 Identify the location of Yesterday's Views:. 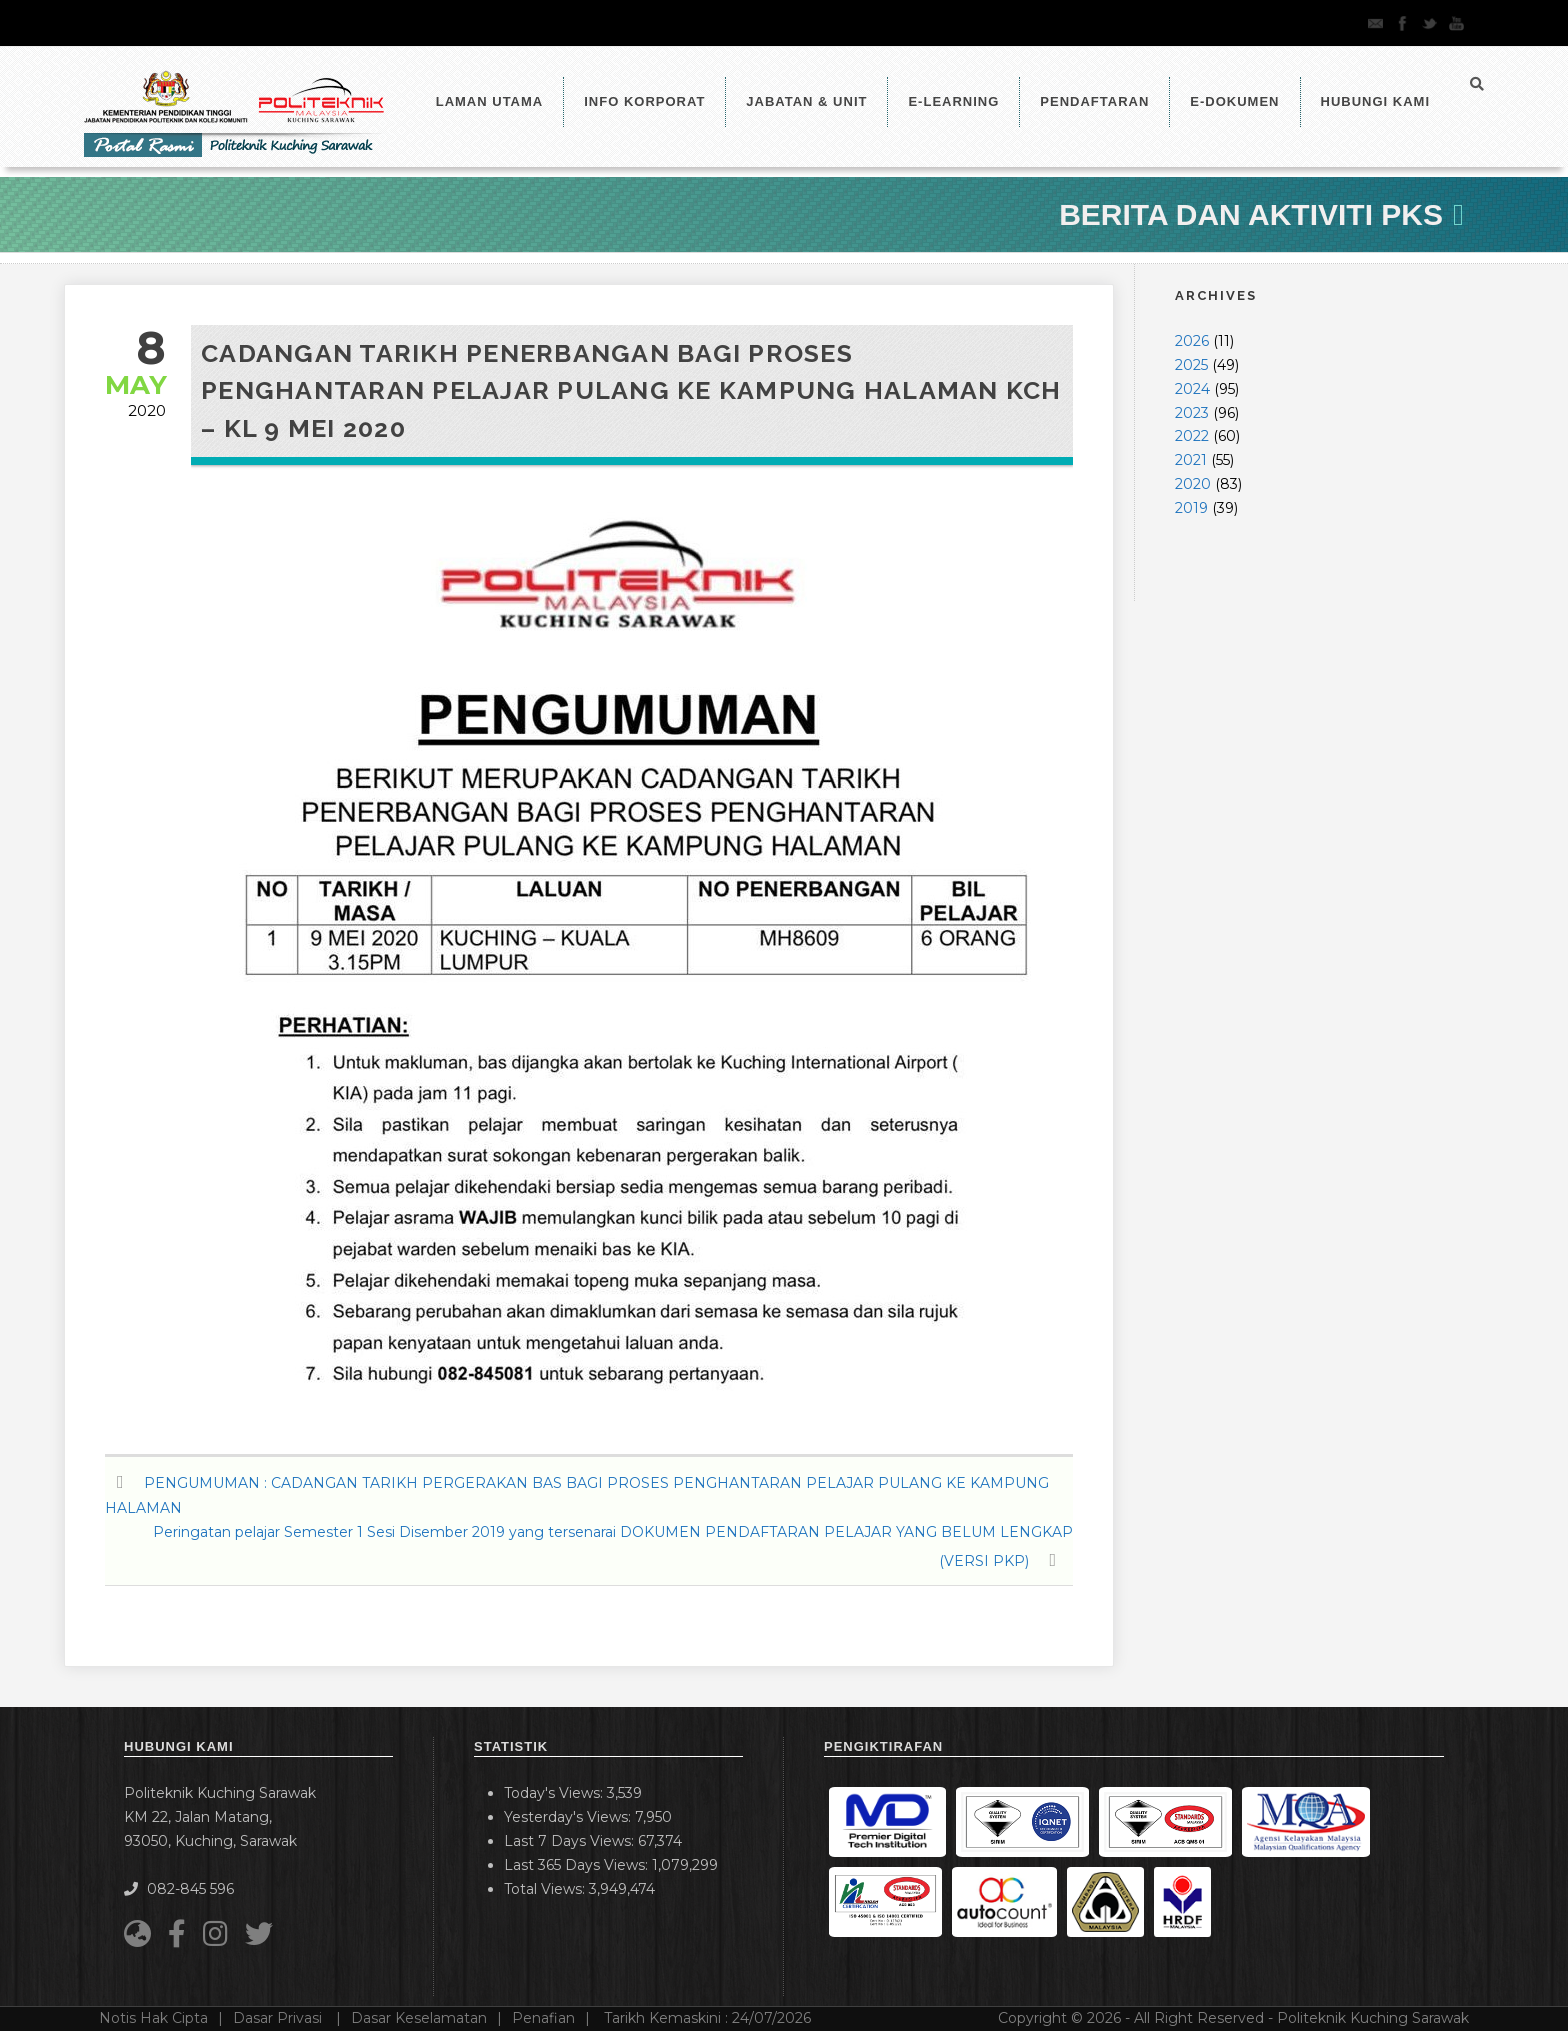
(569, 1817).